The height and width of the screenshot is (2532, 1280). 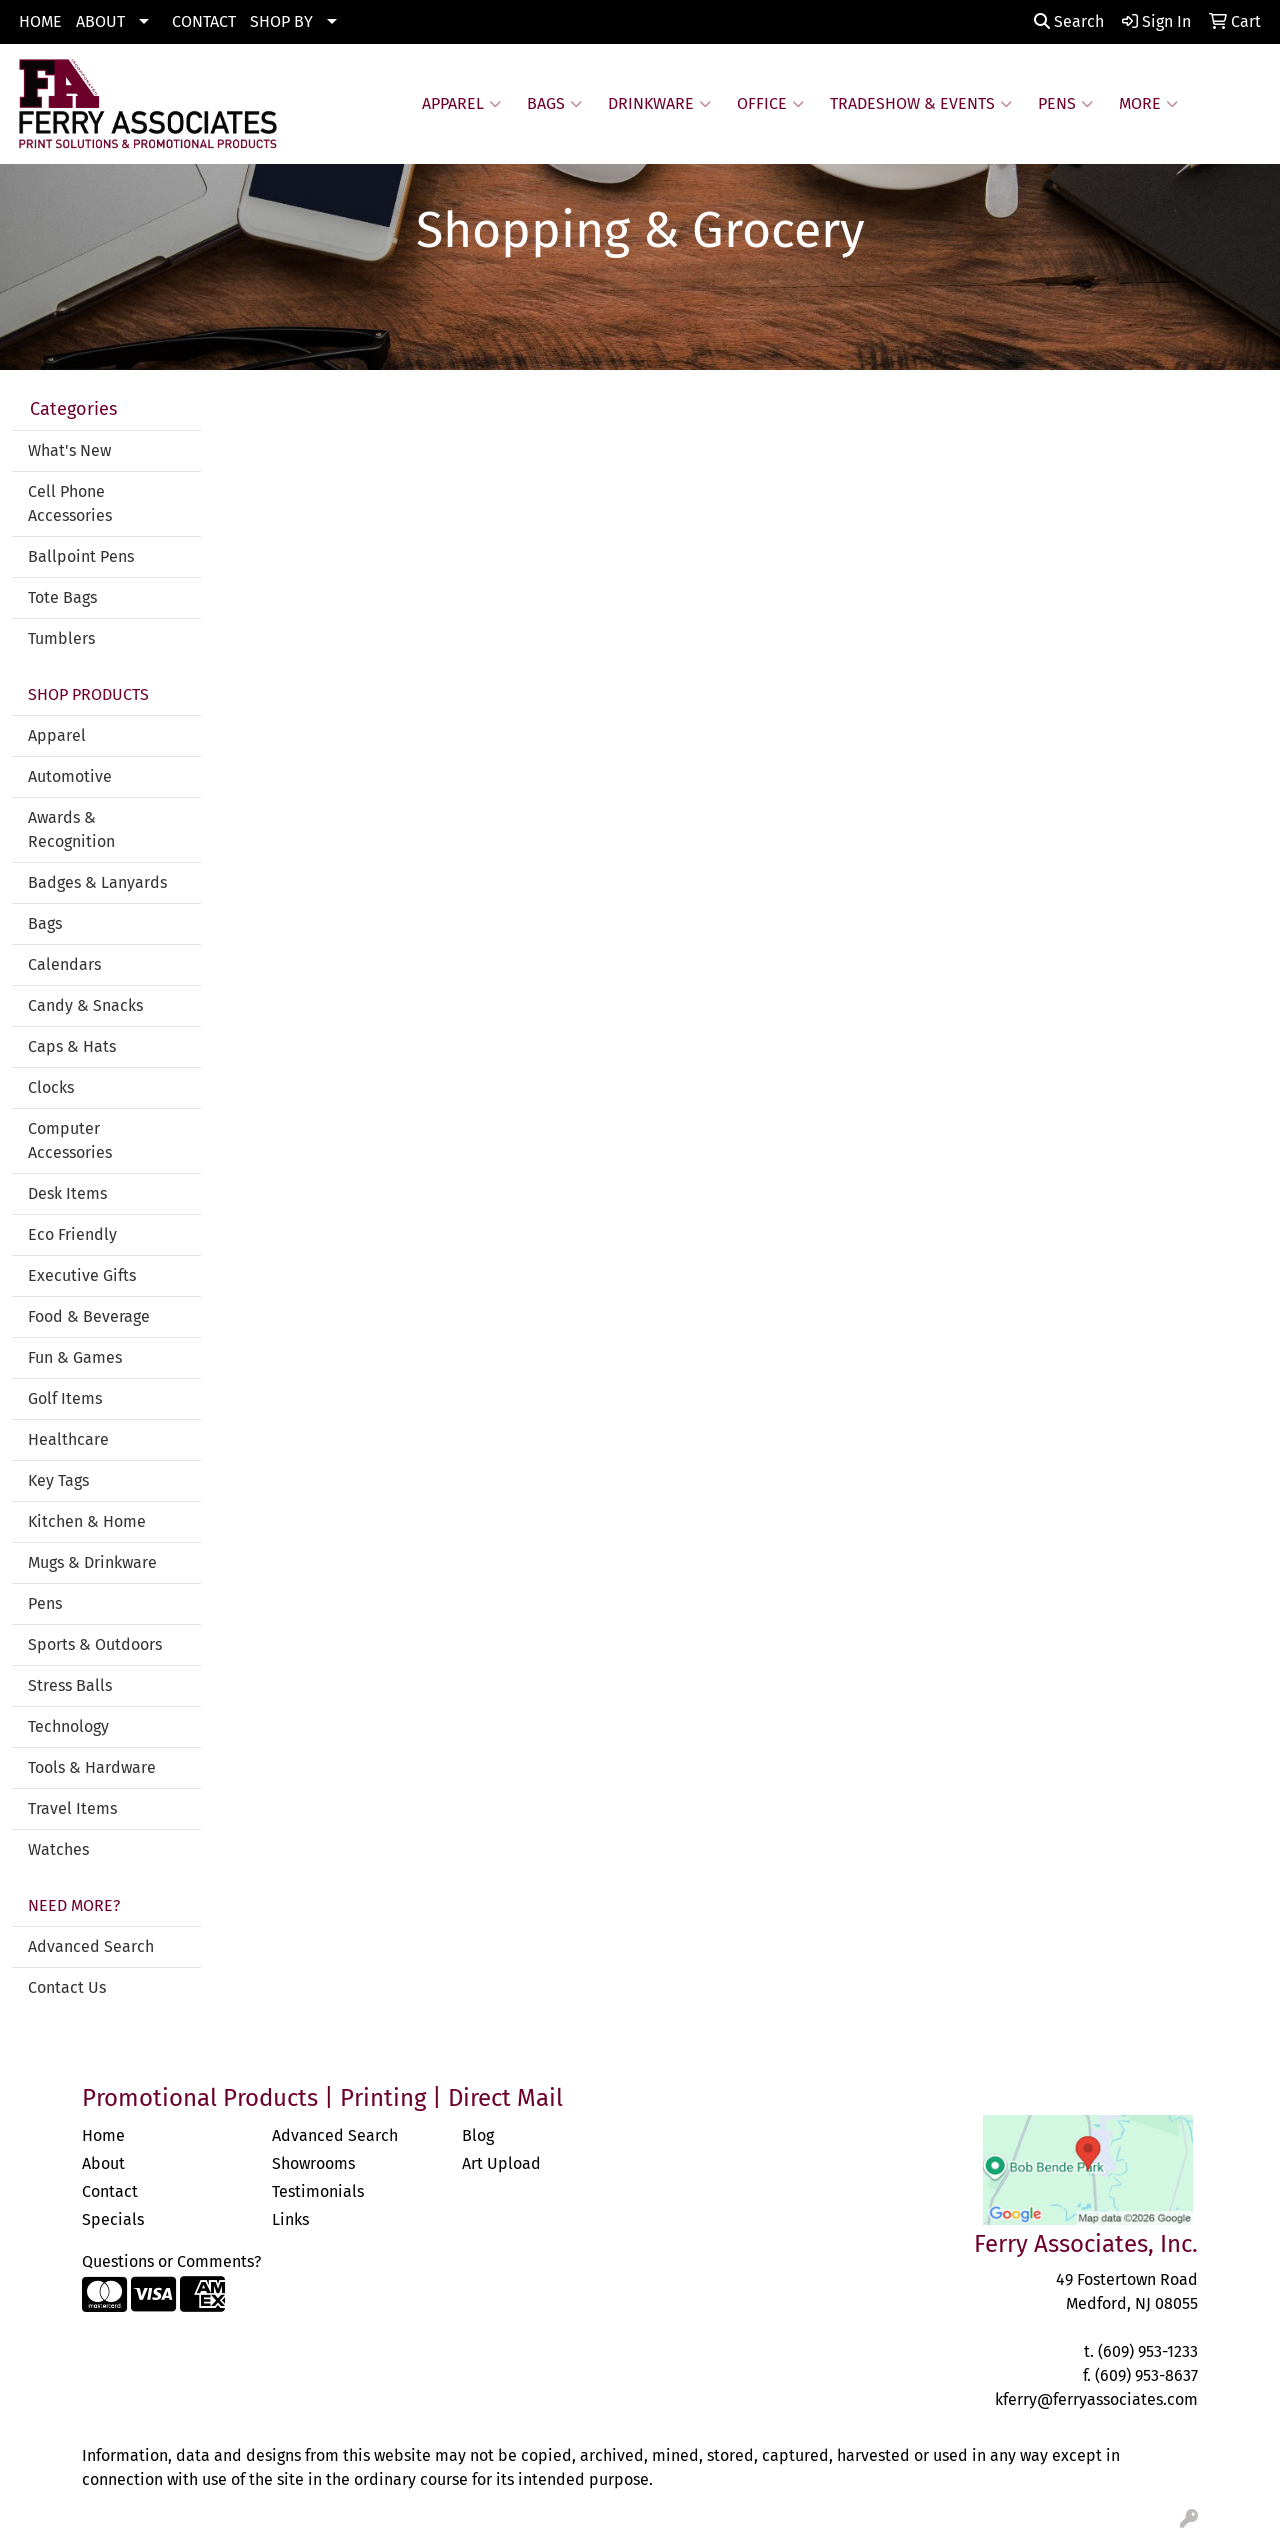 What do you see at coordinates (91, 1946) in the screenshot?
I see `Advanced Search` at bounding box center [91, 1946].